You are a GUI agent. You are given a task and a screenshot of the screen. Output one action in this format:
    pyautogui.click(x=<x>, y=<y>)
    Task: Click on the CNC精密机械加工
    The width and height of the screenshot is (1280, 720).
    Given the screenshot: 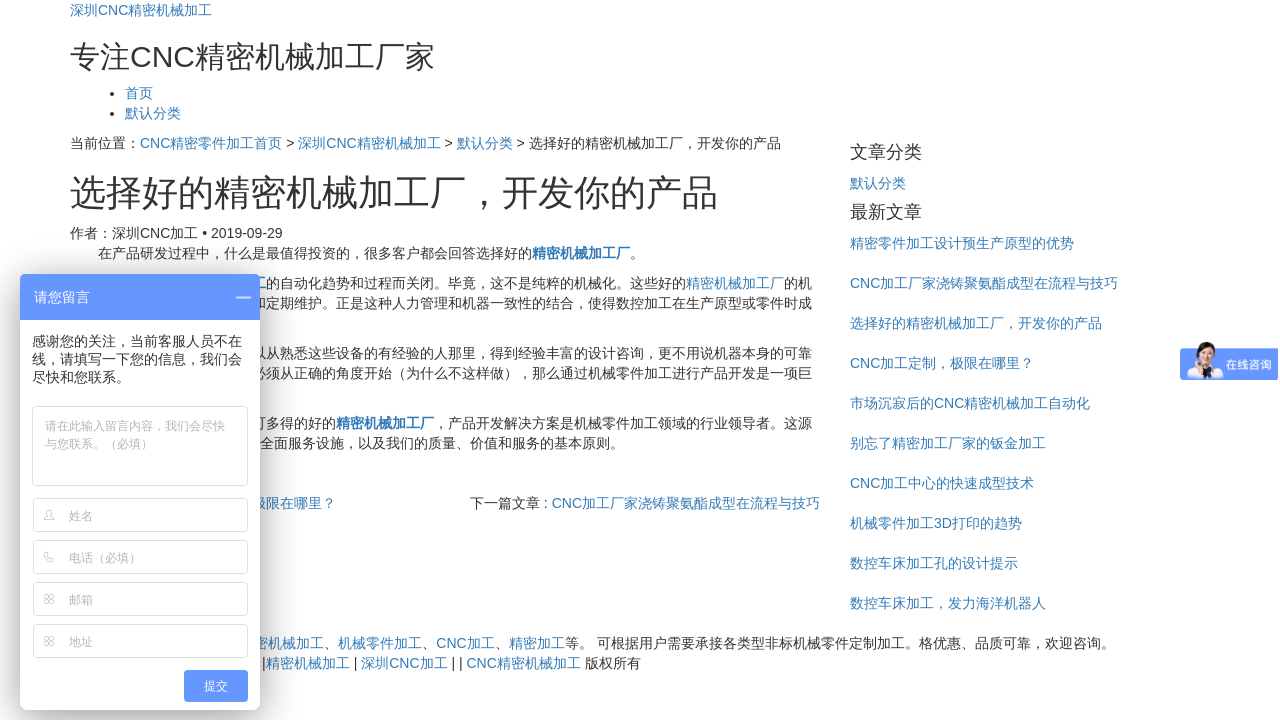 What is the action you would take?
    pyautogui.click(x=267, y=643)
    